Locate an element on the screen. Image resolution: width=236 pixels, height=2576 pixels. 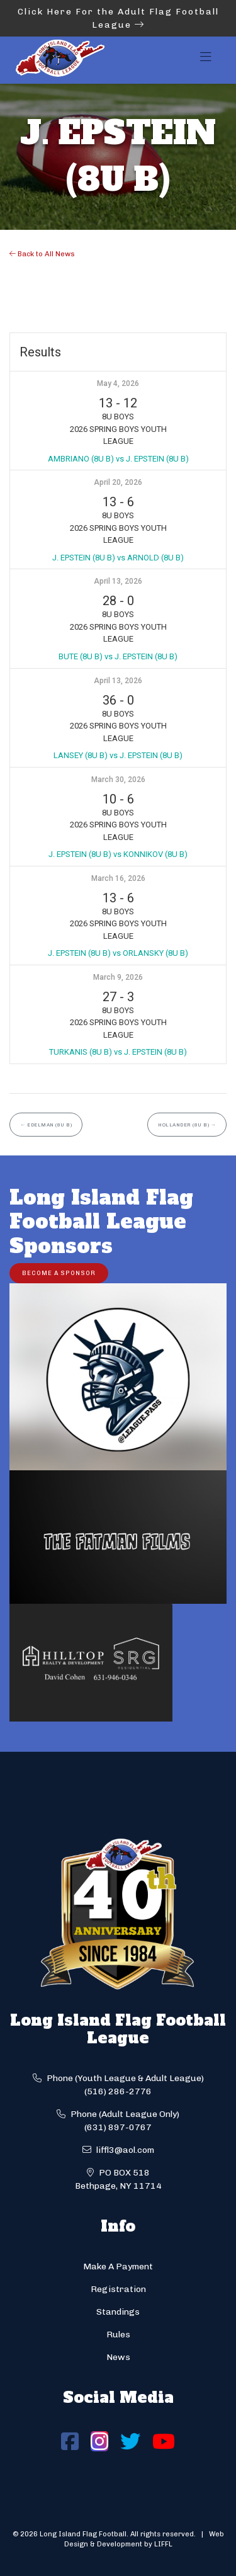
LANSEY (8U B) vs J. EPSTEIN (8U B) is located at coordinates (118, 755).